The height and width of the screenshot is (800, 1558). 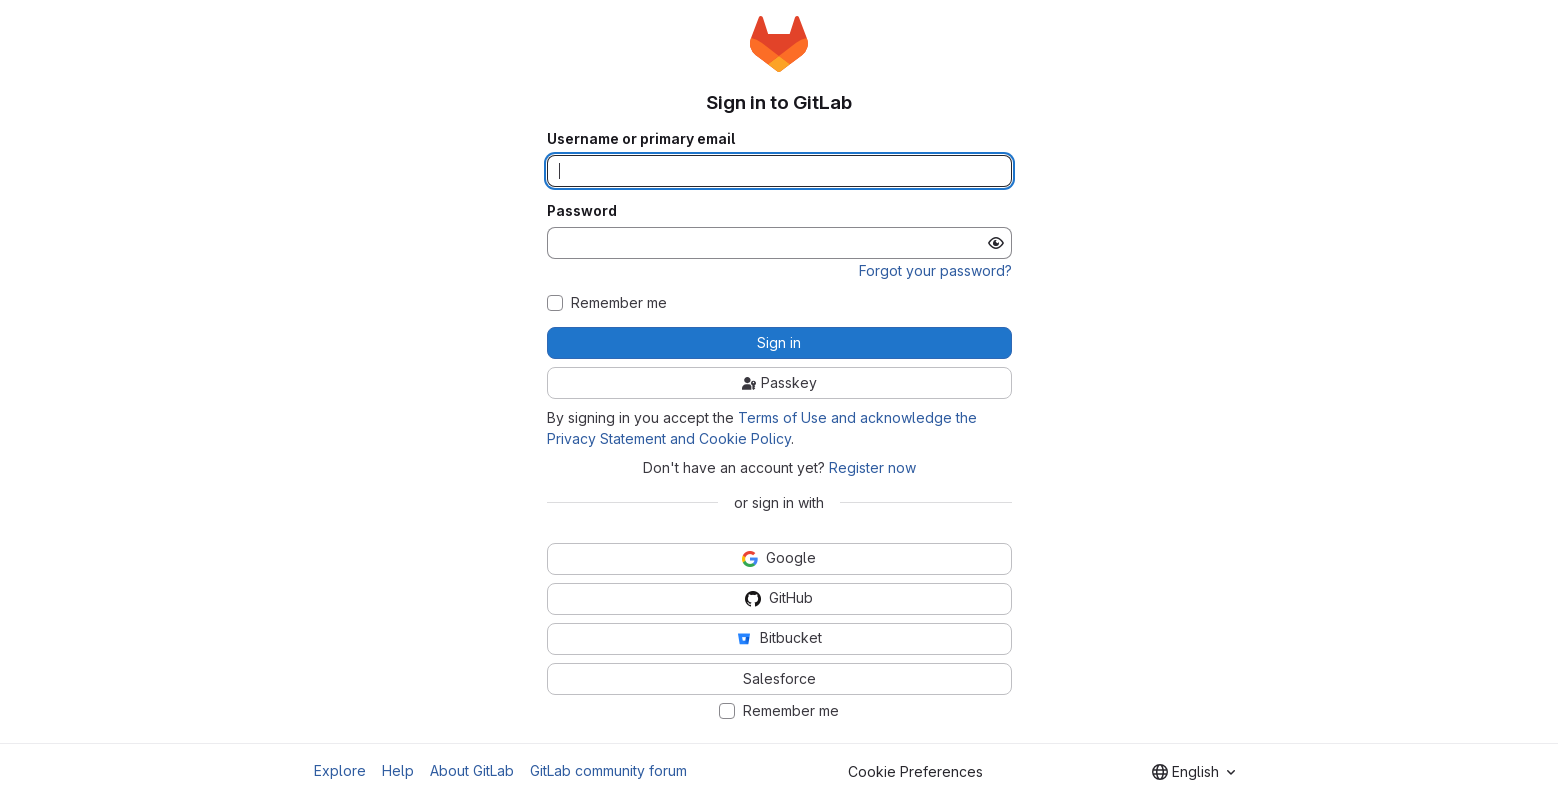 I want to click on Register now, so click(x=872, y=467).